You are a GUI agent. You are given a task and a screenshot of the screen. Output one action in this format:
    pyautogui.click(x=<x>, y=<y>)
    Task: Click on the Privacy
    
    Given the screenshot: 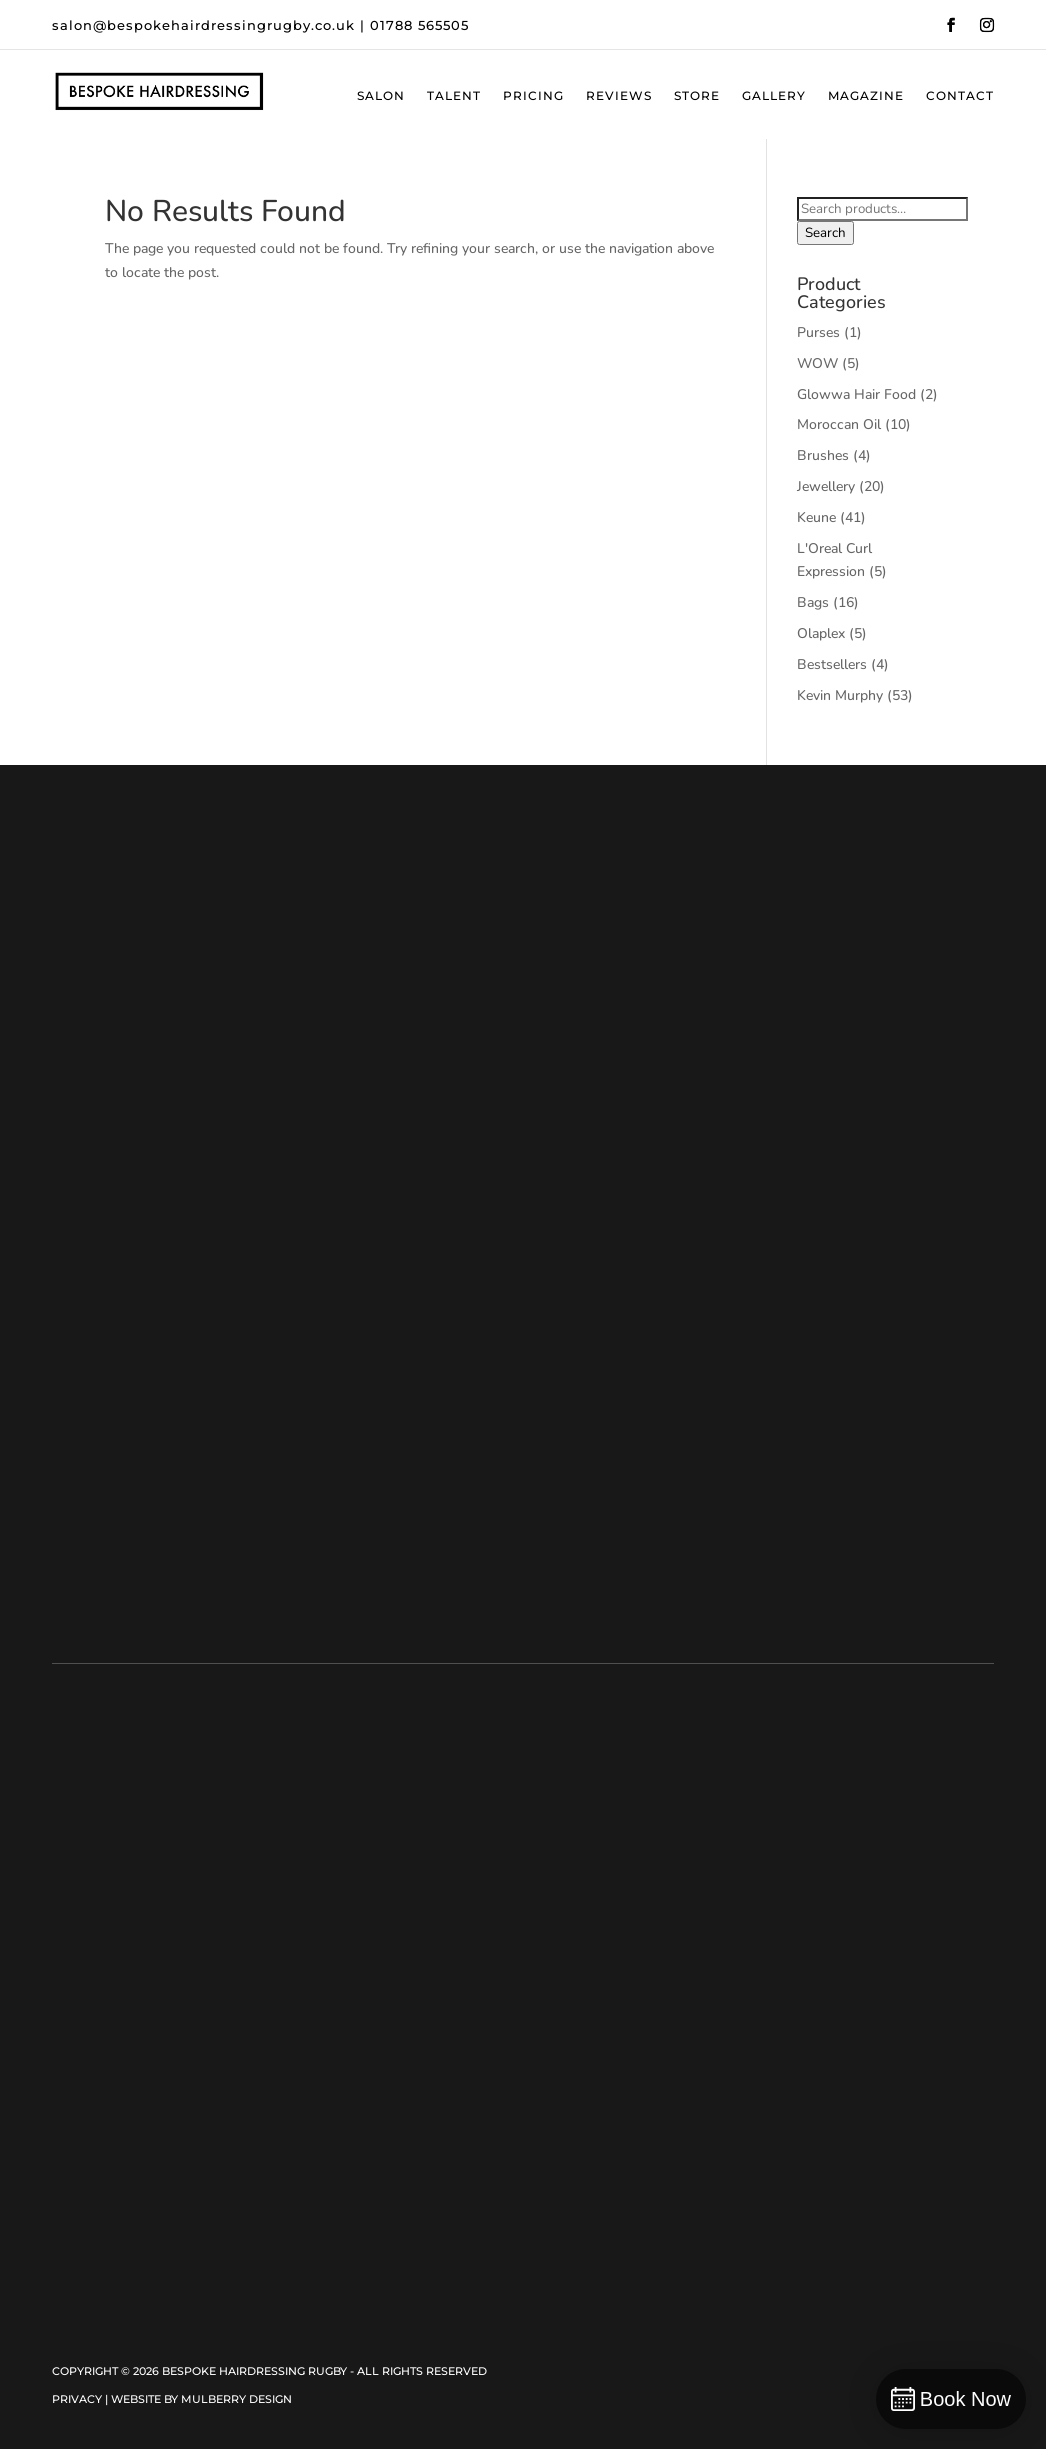 What is the action you would take?
    pyautogui.click(x=77, y=2399)
    